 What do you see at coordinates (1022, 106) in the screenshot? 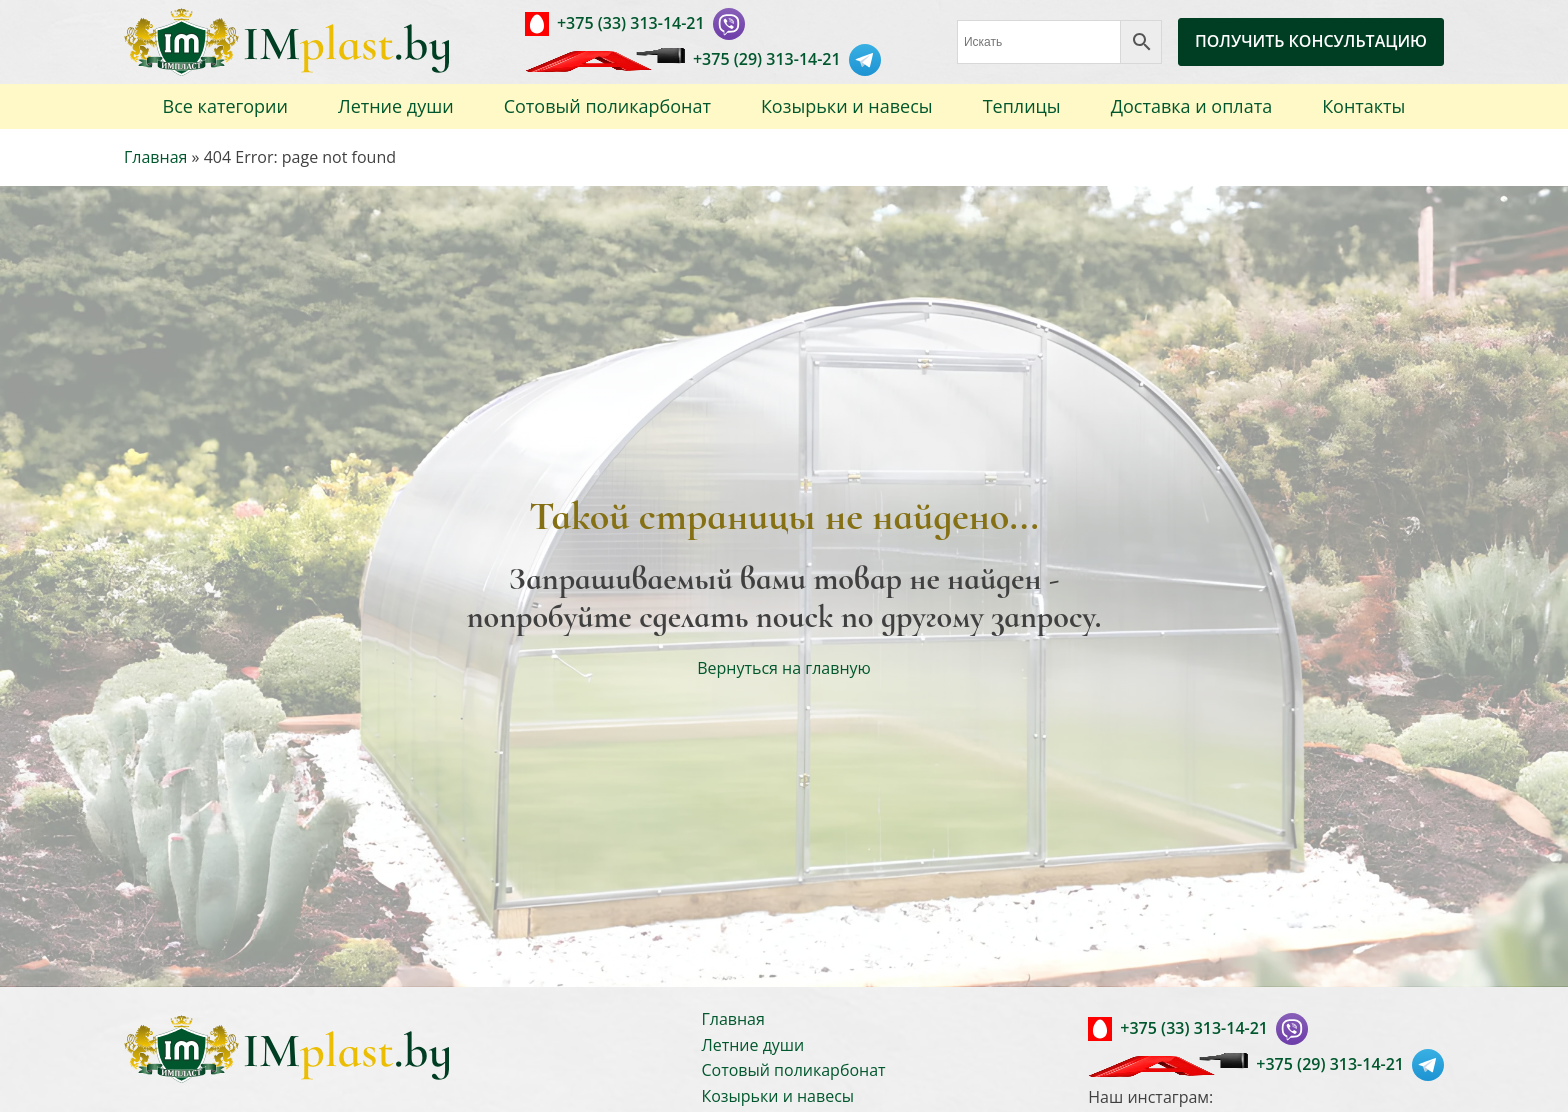
I see `Теплицы` at bounding box center [1022, 106].